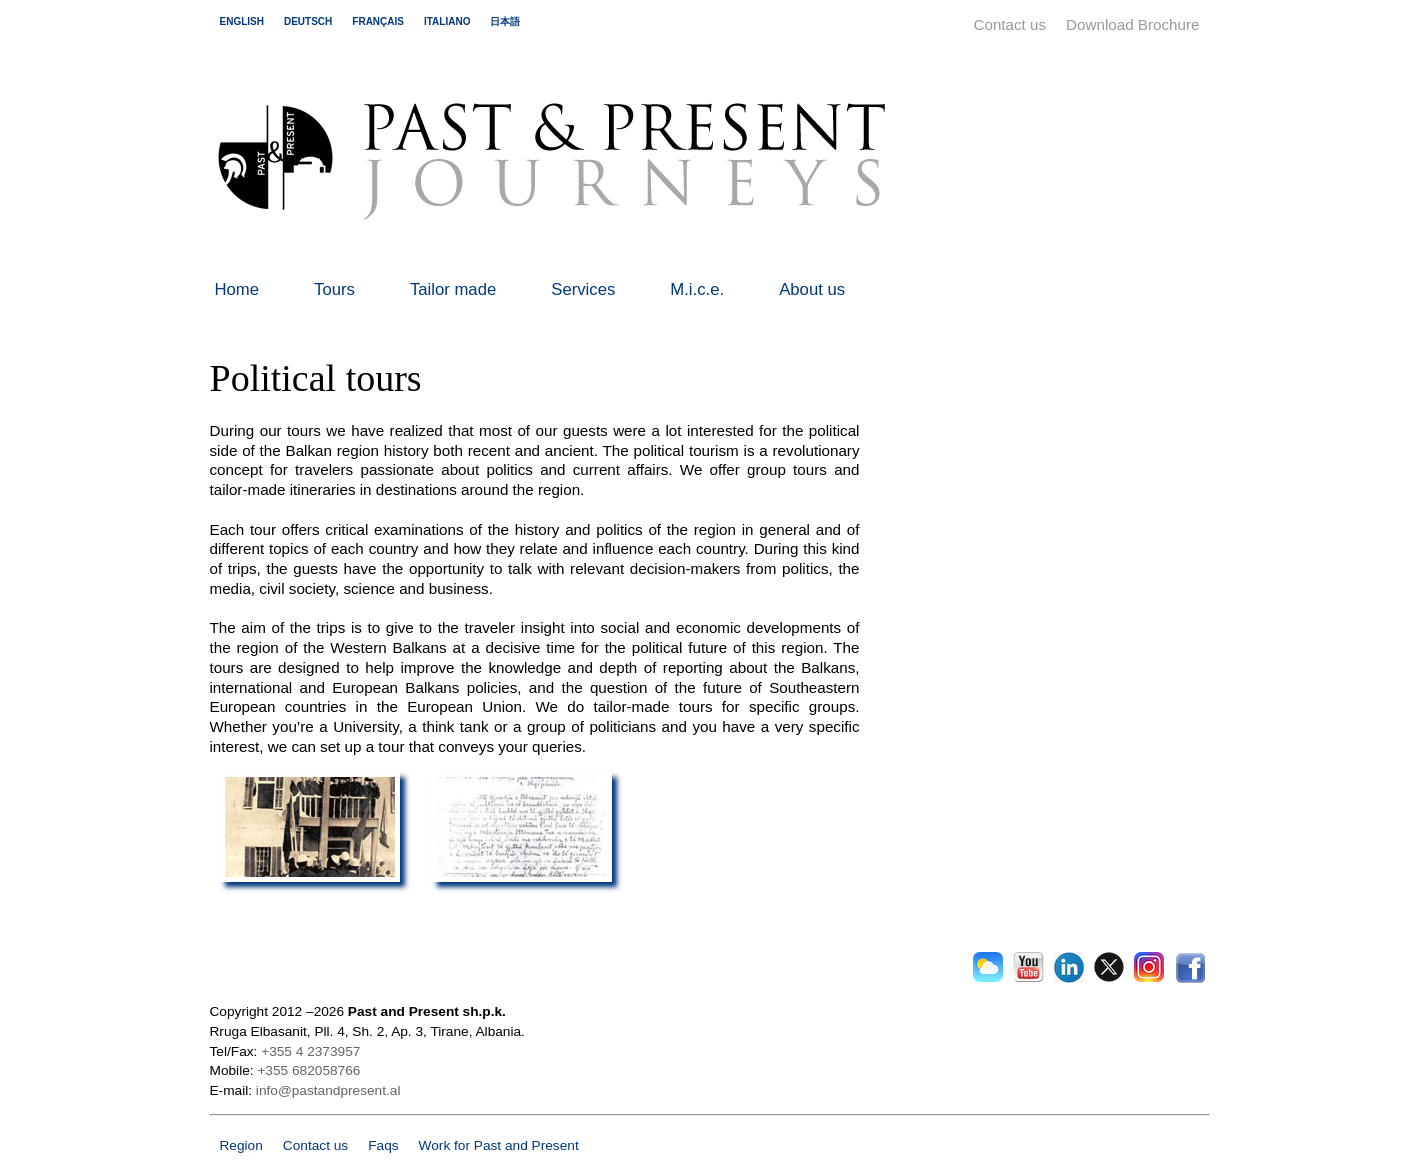 This screenshot has width=1419, height=1176. What do you see at coordinates (697, 289) in the screenshot?
I see `M.i.c.e.` at bounding box center [697, 289].